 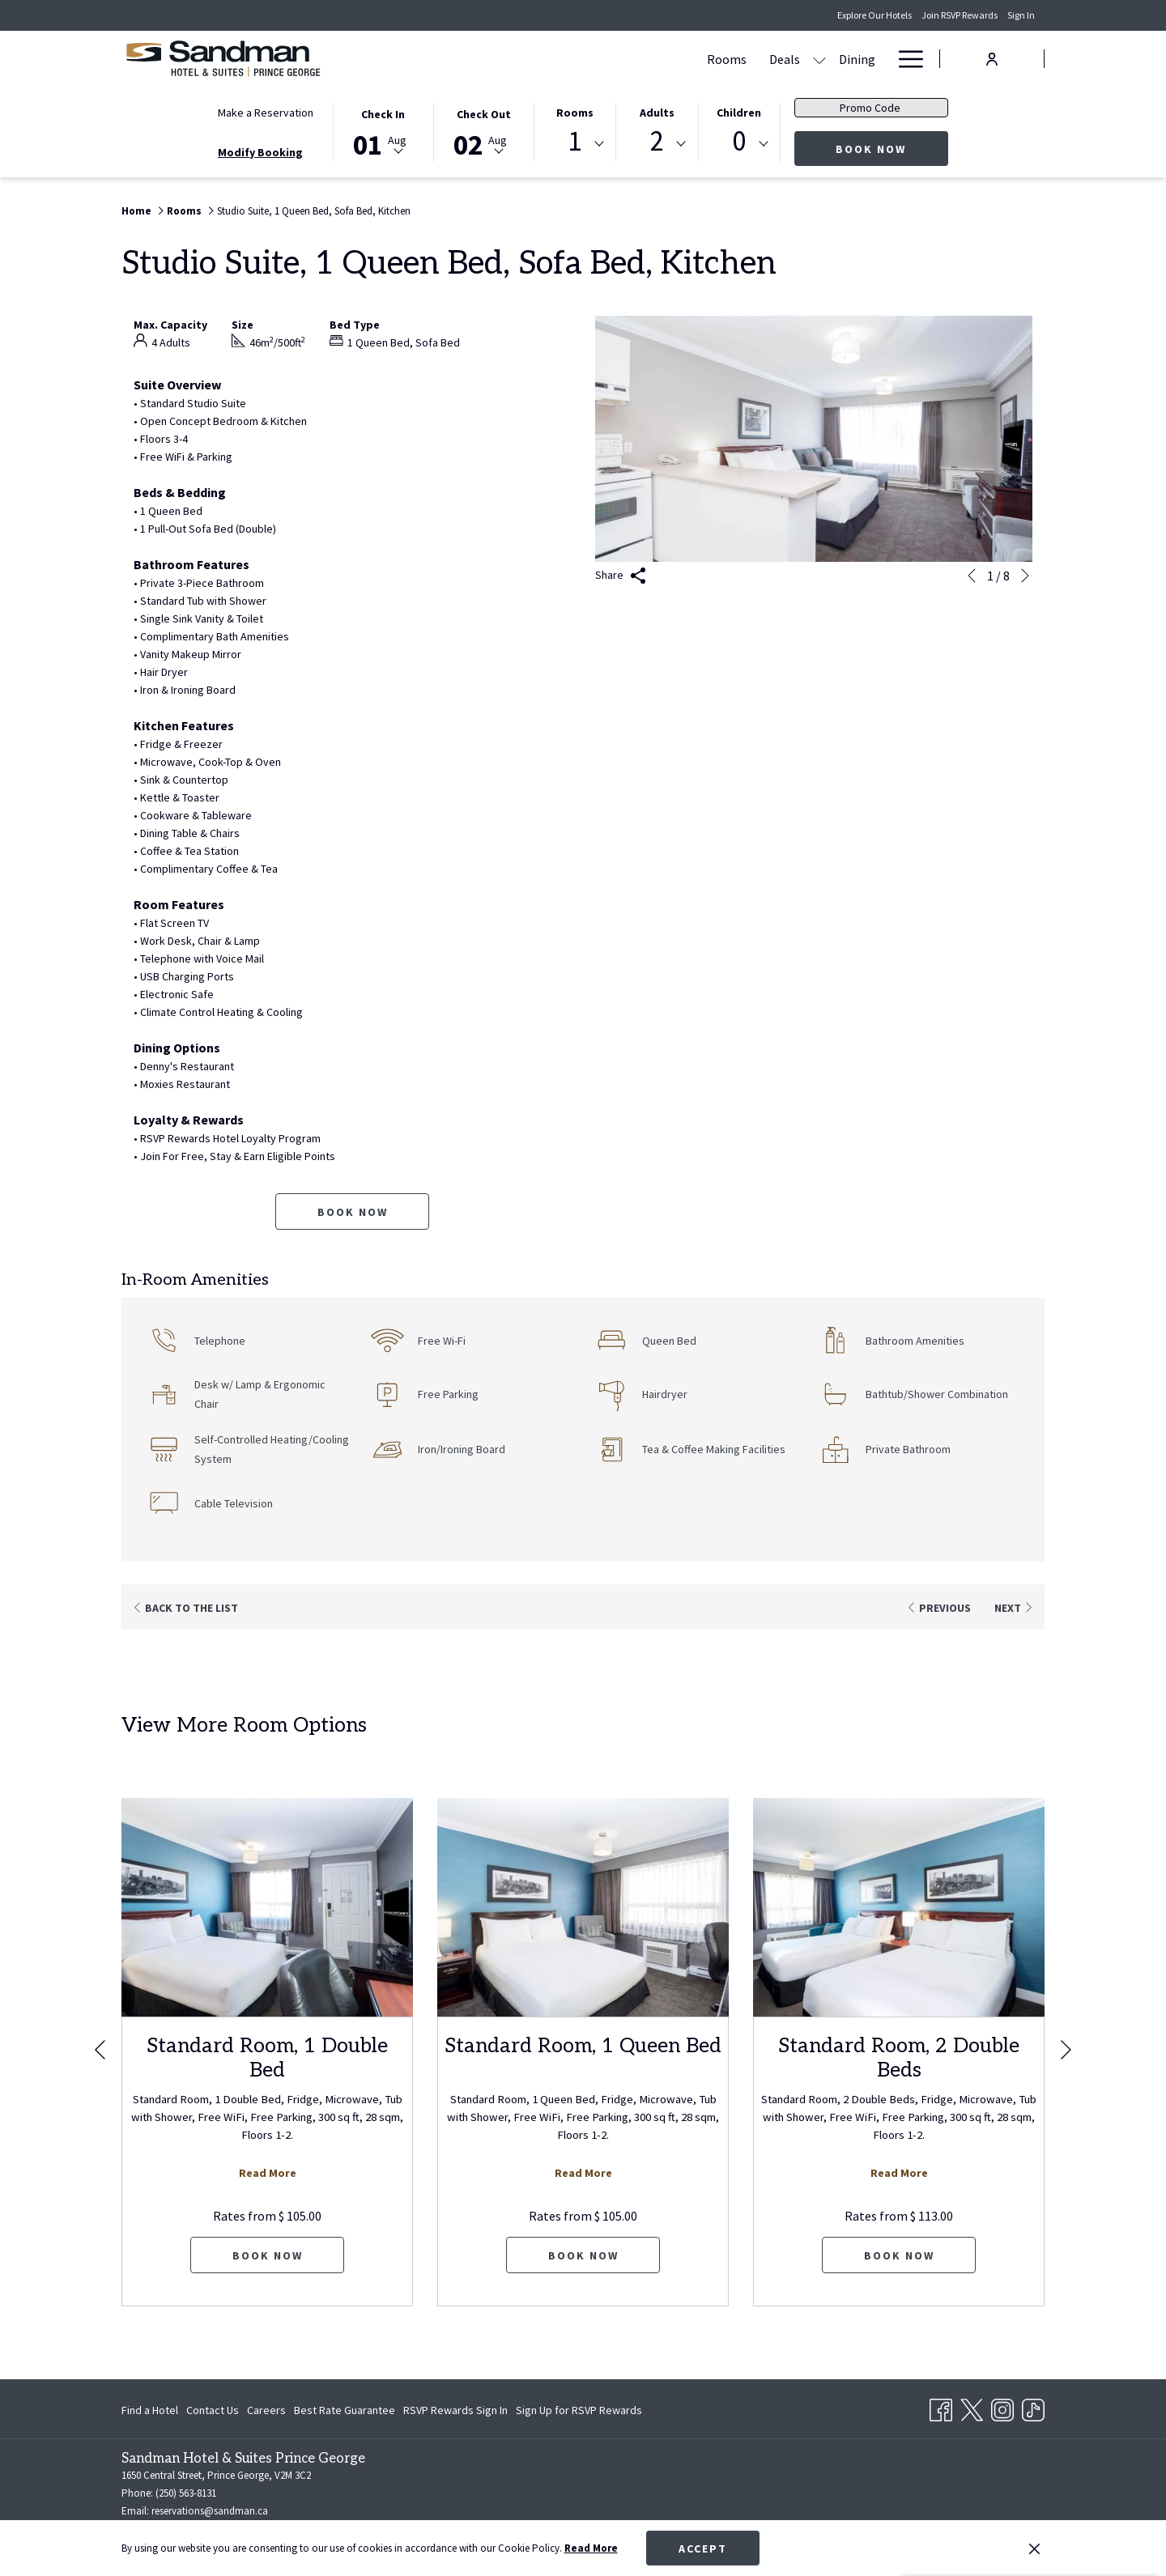 I want to click on [Facebook opens in a new tab], so click(x=941, y=2407).